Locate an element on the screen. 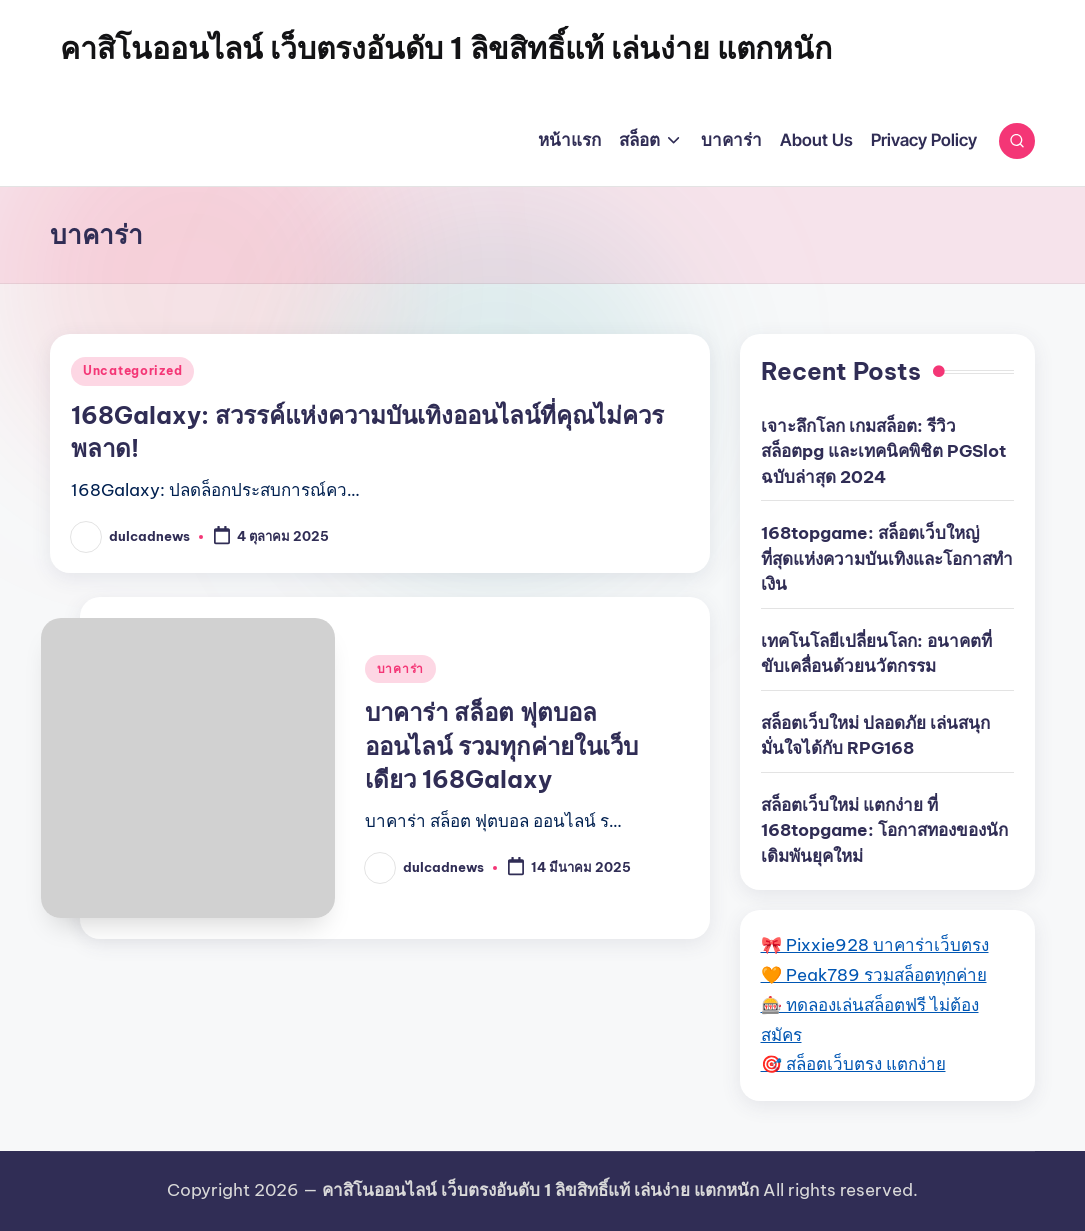 Image resolution: width=1085 pixels, height=1231 pixels. 🧡 Peak789 รวมสล็อตทุกค่าย is located at coordinates (874, 975).